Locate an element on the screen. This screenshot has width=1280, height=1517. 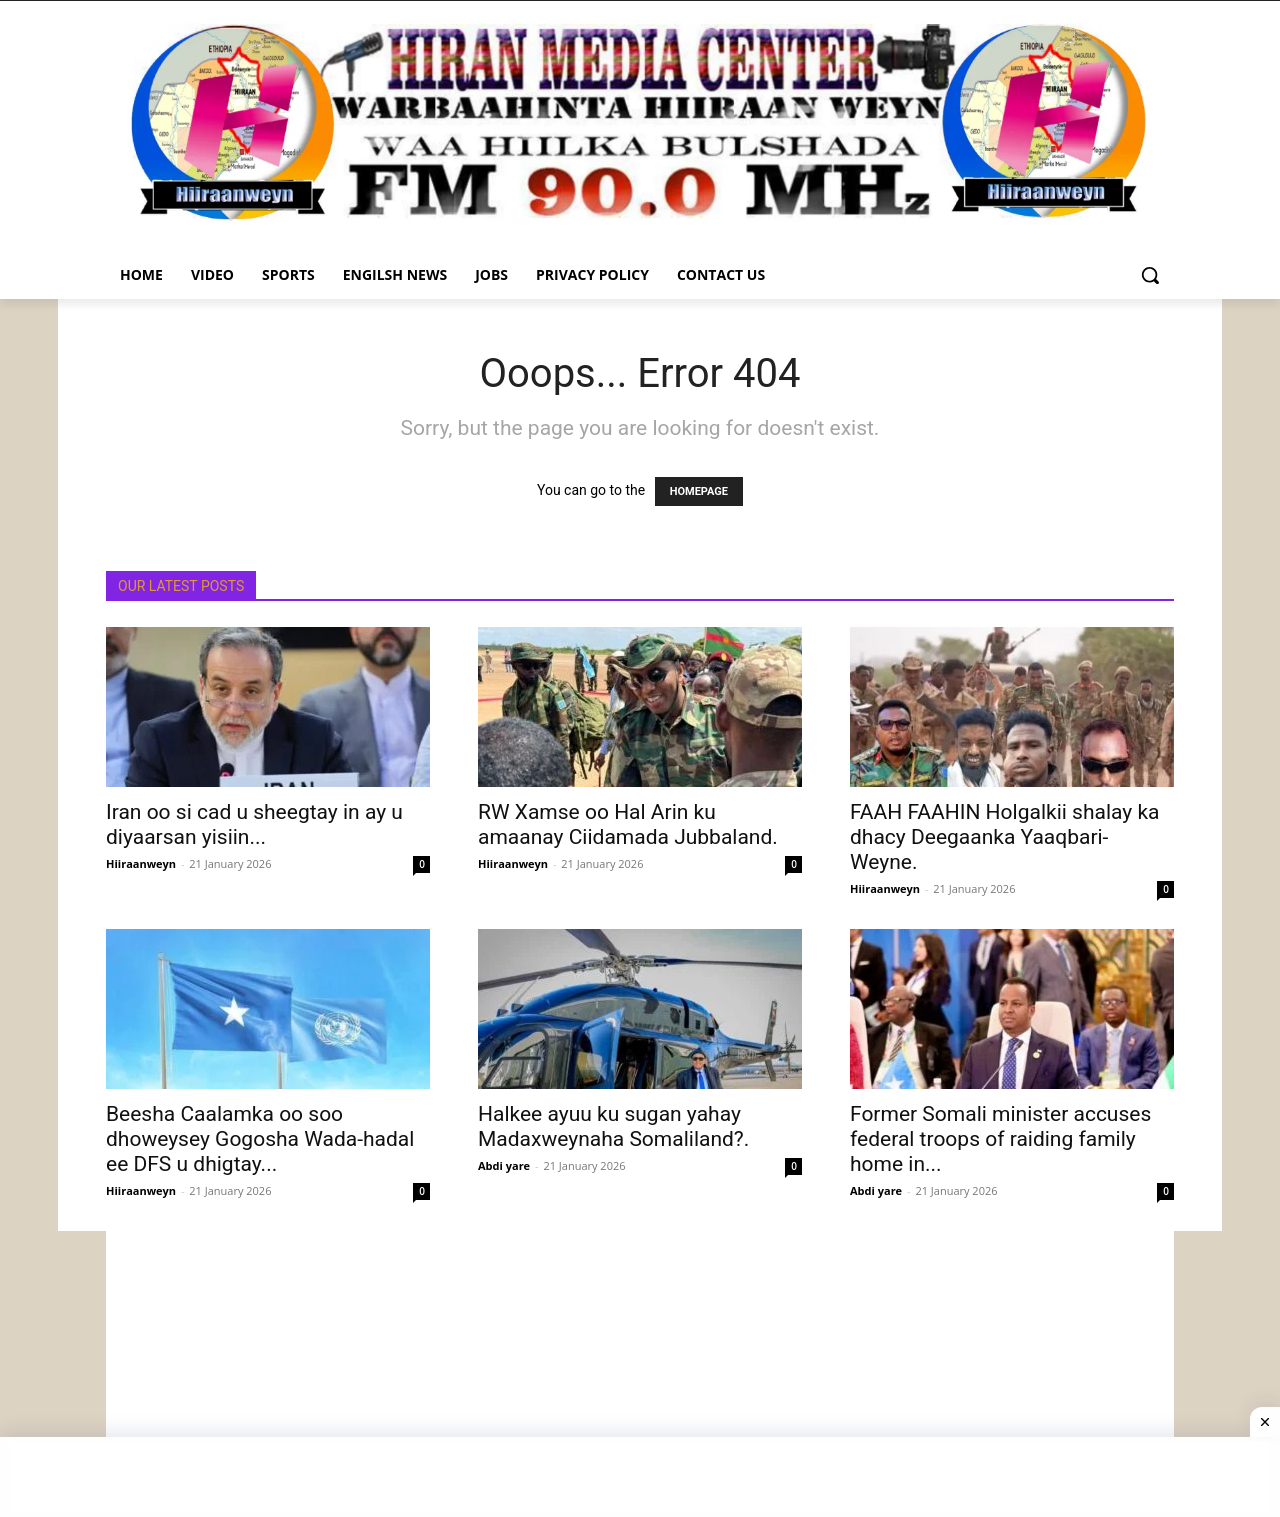
RW Xamse oo Hal Arin ku amaanay Ciidamada Jubbaland. is located at coordinates (628, 824).